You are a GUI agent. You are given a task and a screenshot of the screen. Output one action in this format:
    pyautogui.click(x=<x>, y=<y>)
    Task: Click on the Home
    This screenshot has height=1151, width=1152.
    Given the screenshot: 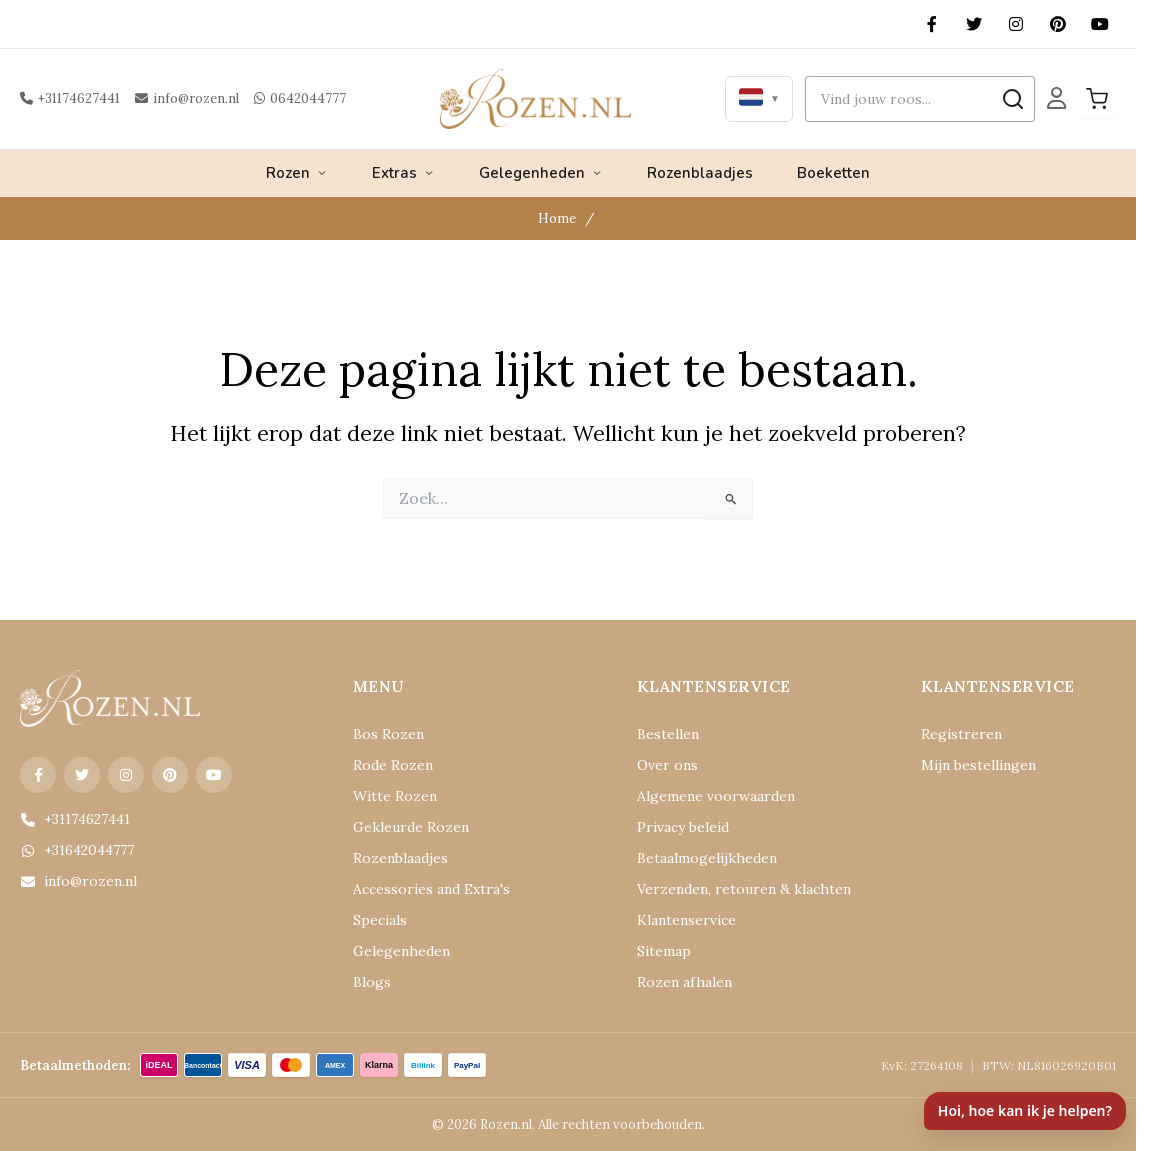 What is the action you would take?
    pyautogui.click(x=559, y=218)
    